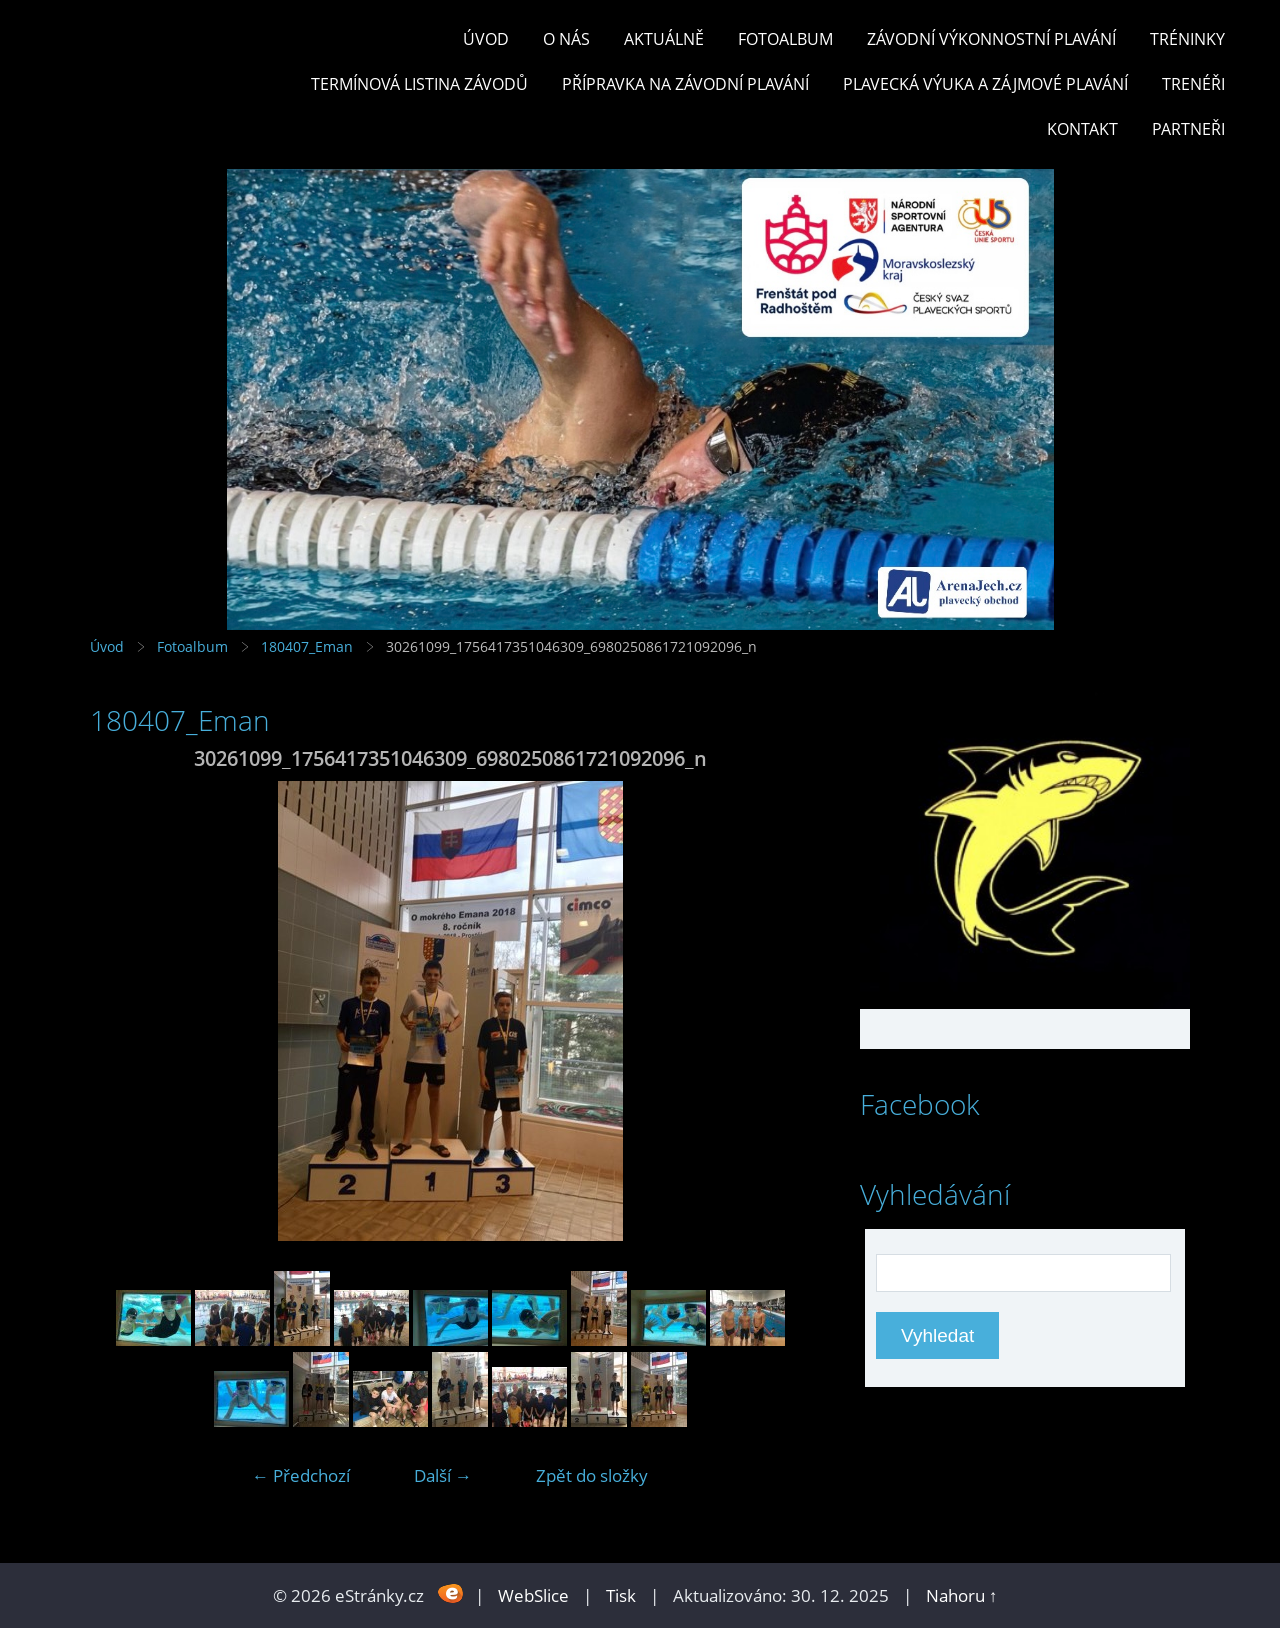  I want to click on Zpět do složky, so click(592, 1475).